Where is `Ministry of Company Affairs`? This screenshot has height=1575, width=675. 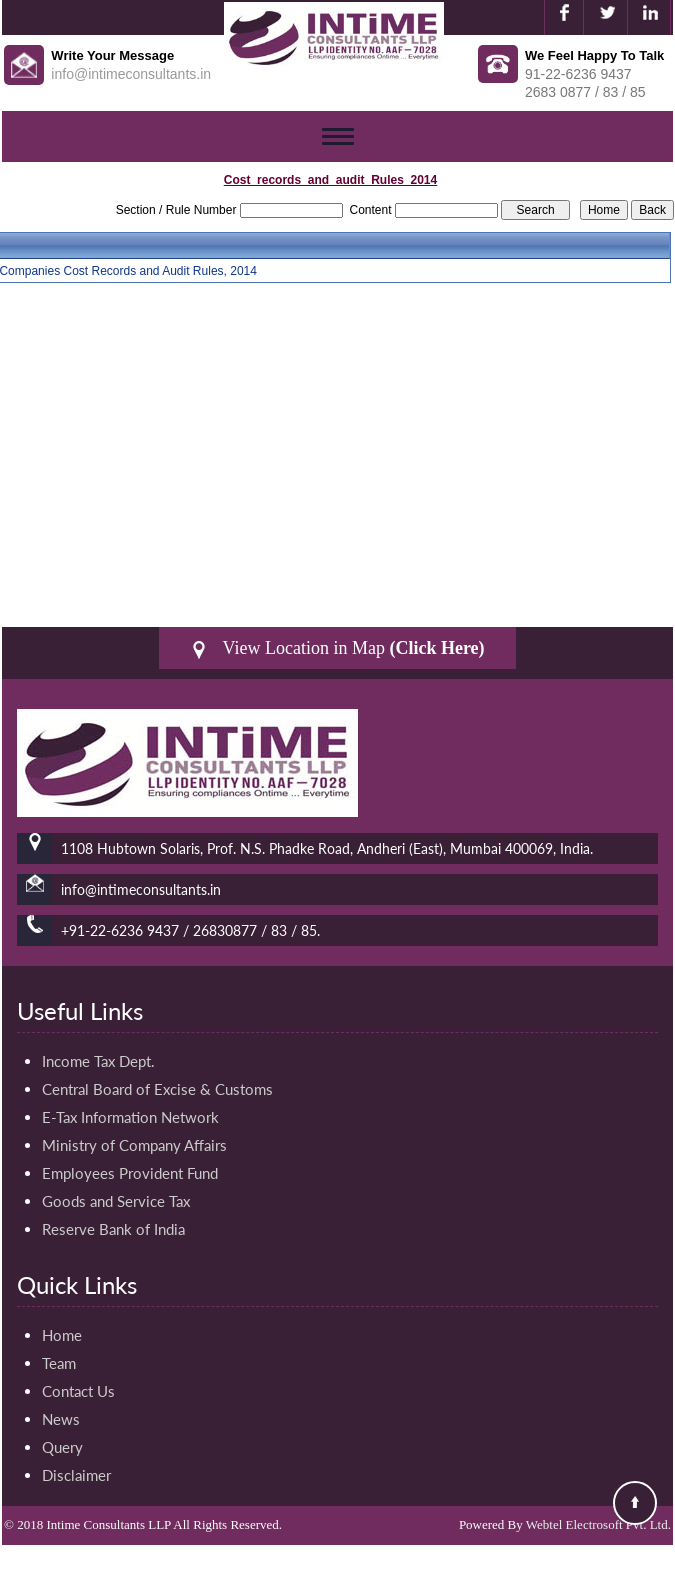
Ministry of Company Affairs is located at coordinates (134, 1145).